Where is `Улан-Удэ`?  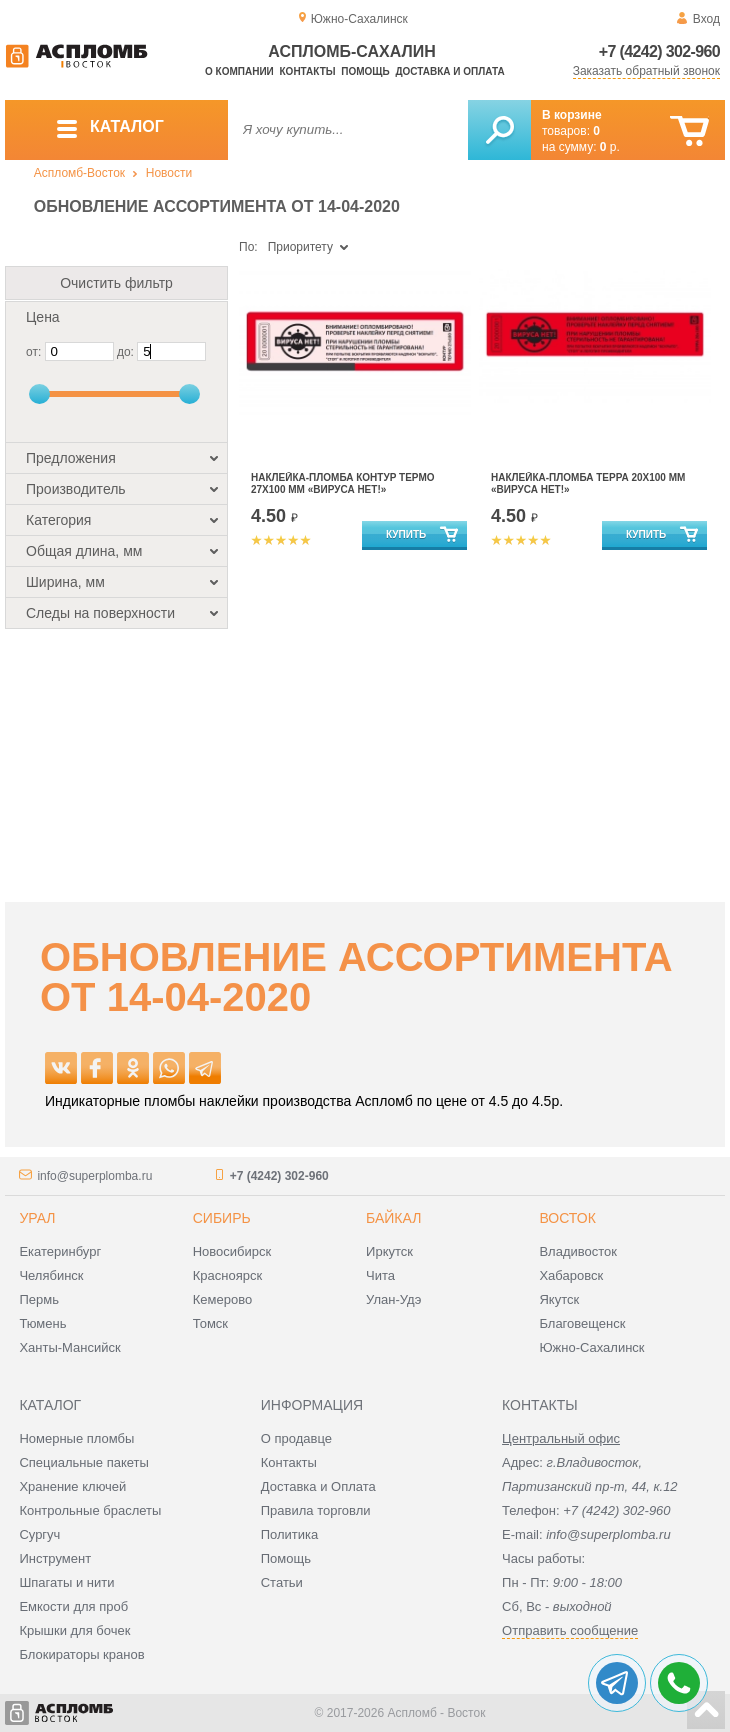 Улан-Удэ is located at coordinates (393, 1299).